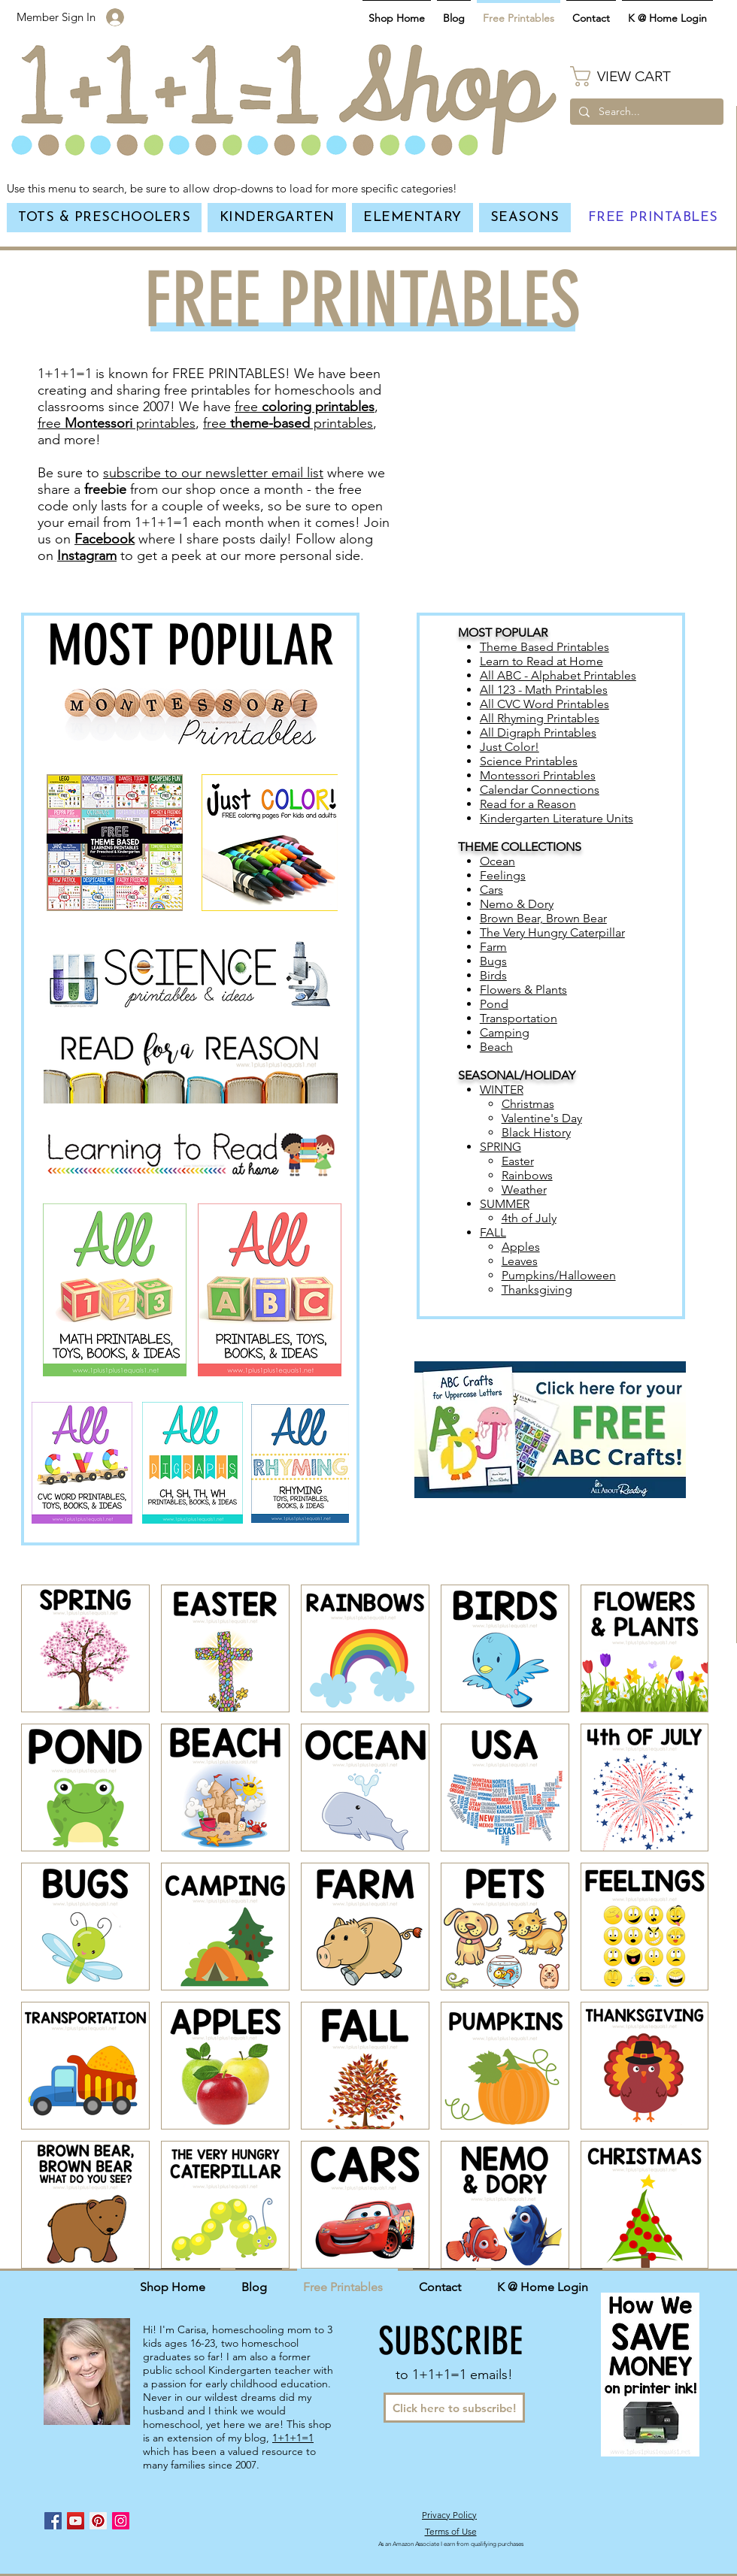 The image size is (737, 2576). What do you see at coordinates (120, 2520) in the screenshot?
I see `[Instagram Social Icon]` at bounding box center [120, 2520].